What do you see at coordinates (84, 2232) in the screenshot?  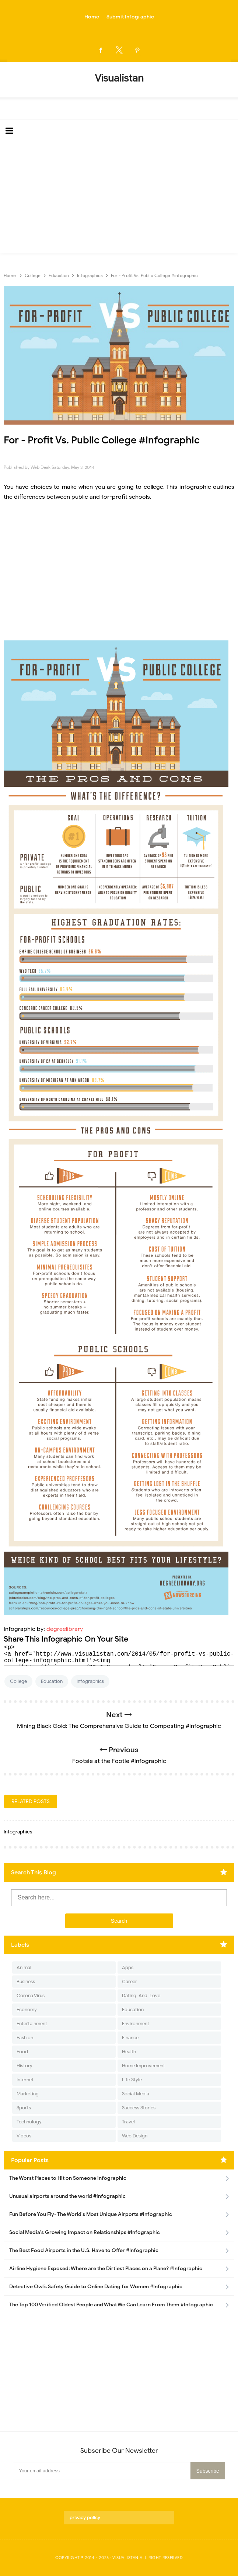 I see `Social Media's Growing Impact on Relationships #Infographic` at bounding box center [84, 2232].